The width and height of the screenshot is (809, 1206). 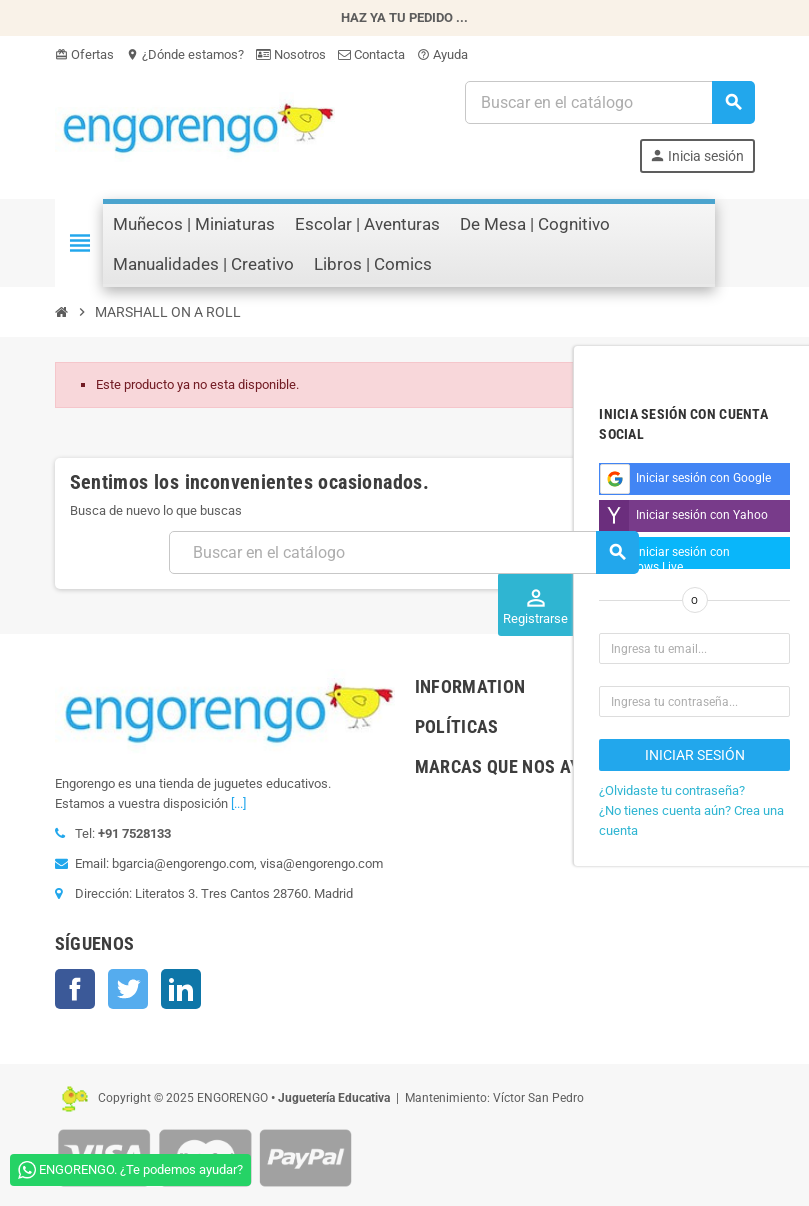 I want to click on [...], so click(x=238, y=803).